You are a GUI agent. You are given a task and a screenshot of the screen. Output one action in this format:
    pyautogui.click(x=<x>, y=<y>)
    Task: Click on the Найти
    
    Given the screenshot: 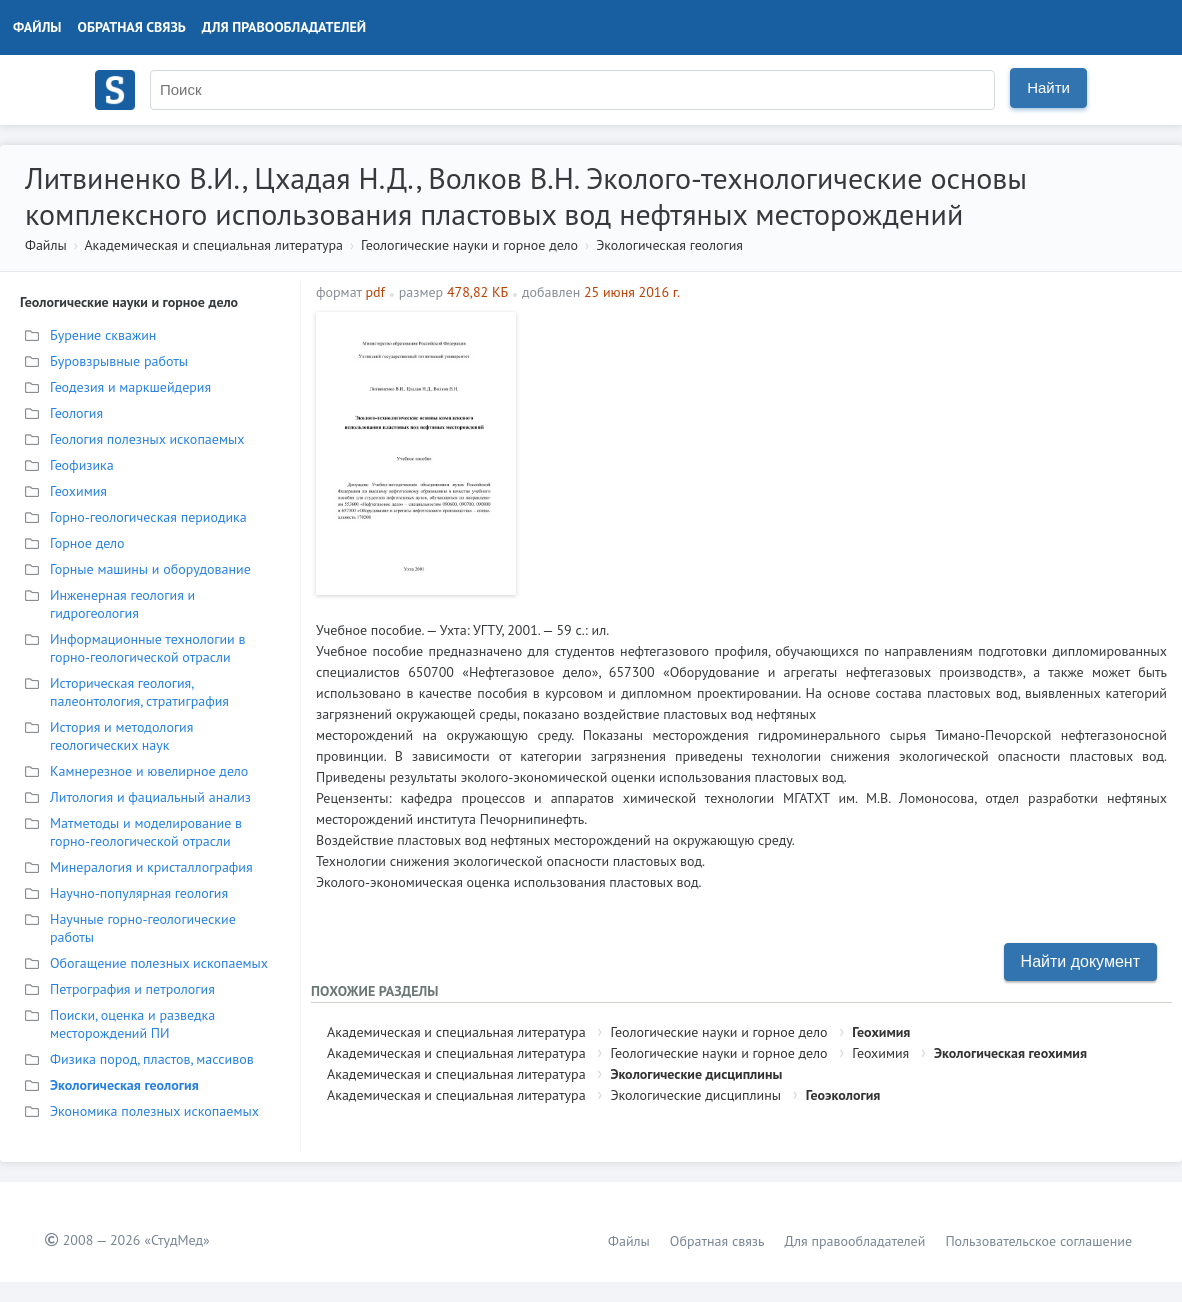 What is the action you would take?
    pyautogui.click(x=1048, y=87)
    